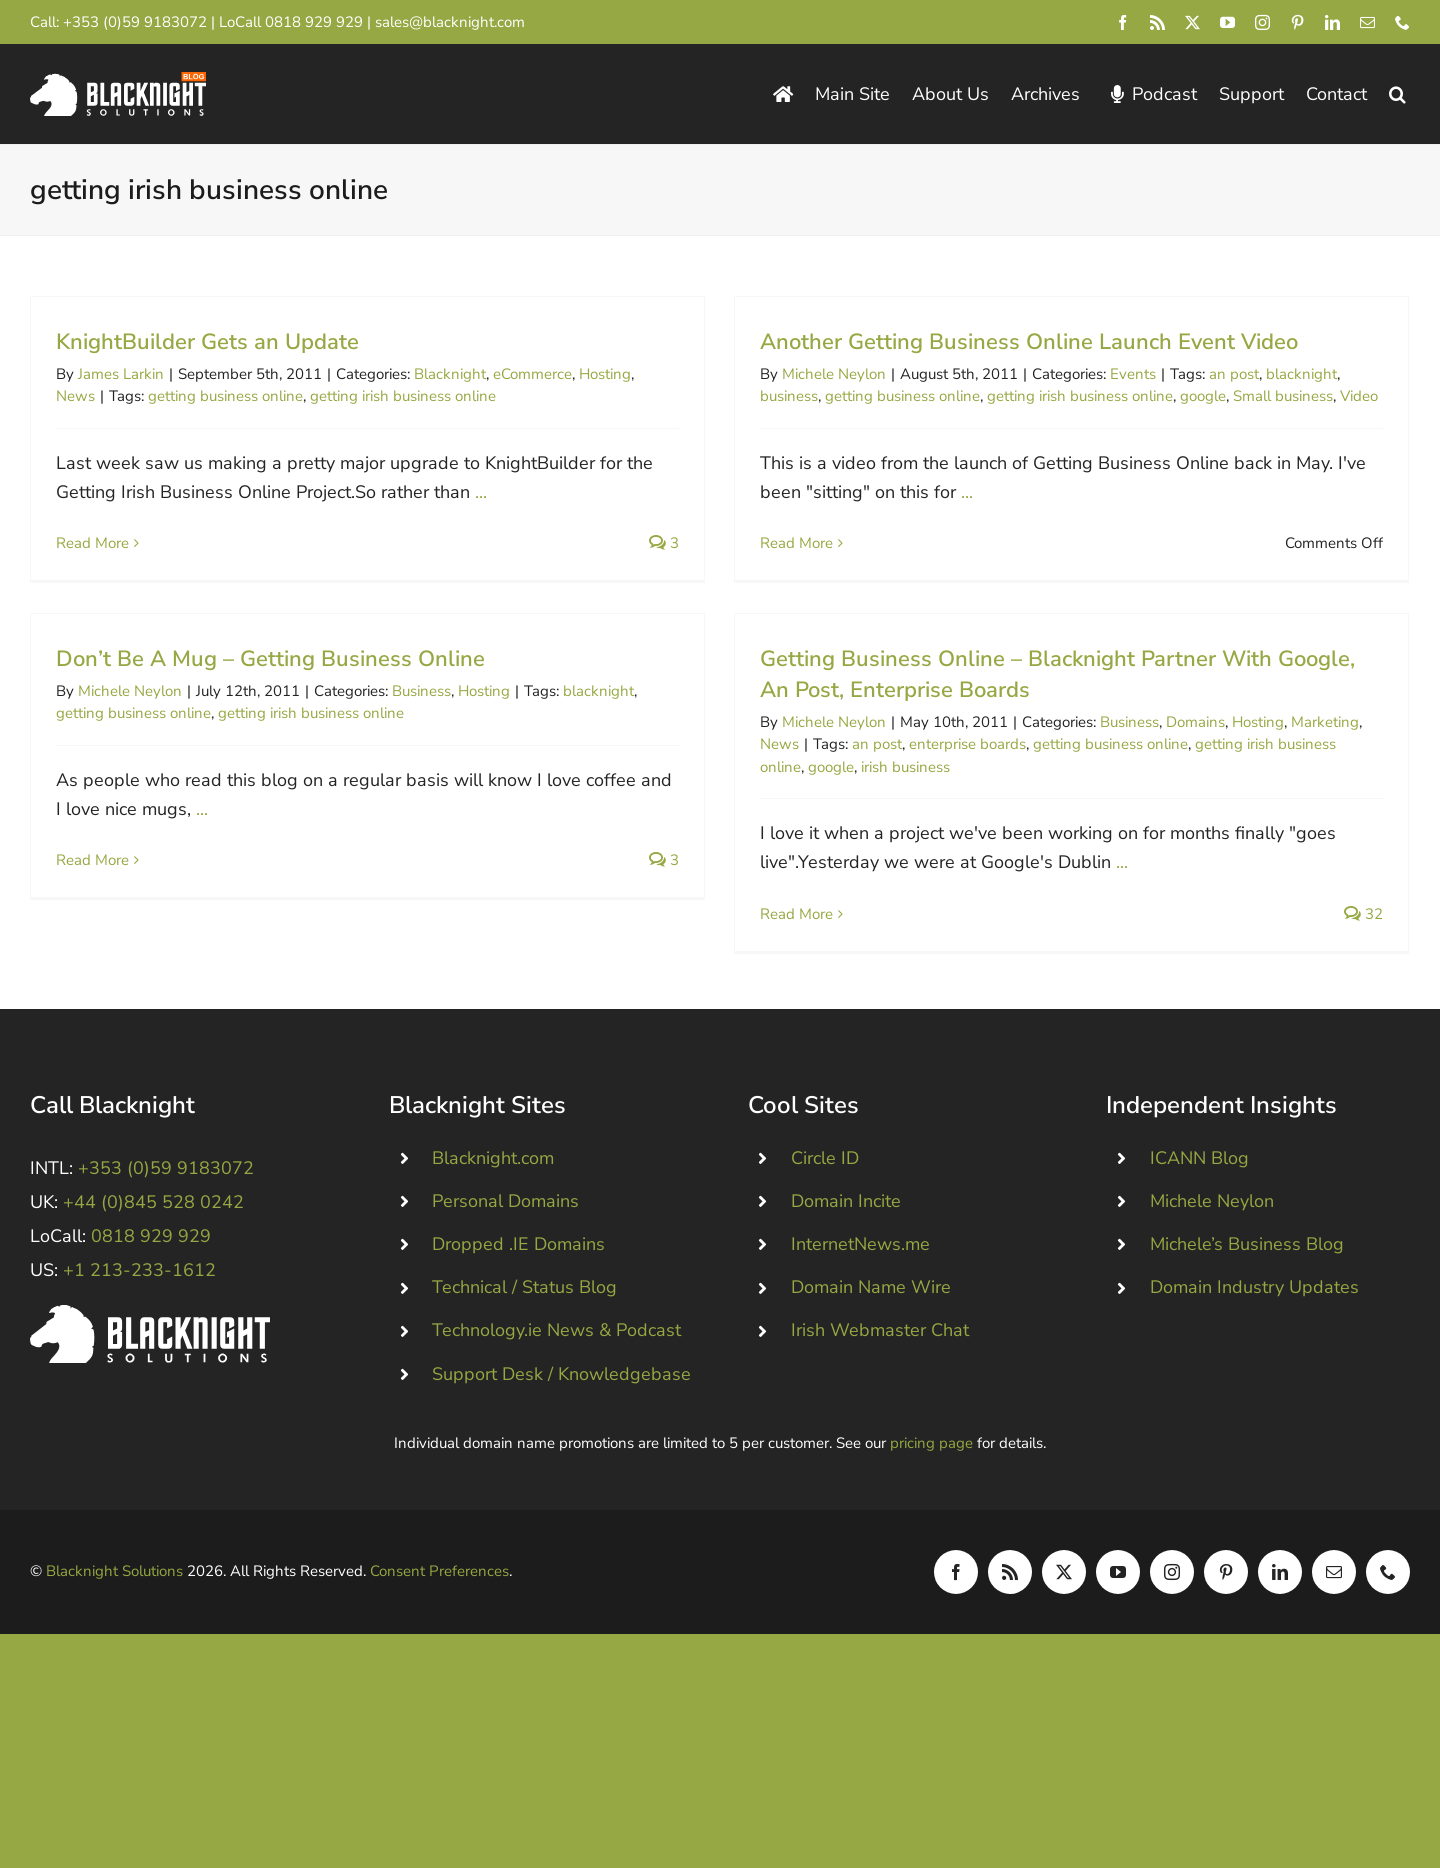 Image resolution: width=1440 pixels, height=1868 pixels. What do you see at coordinates (75, 396) in the screenshot?
I see `News` at bounding box center [75, 396].